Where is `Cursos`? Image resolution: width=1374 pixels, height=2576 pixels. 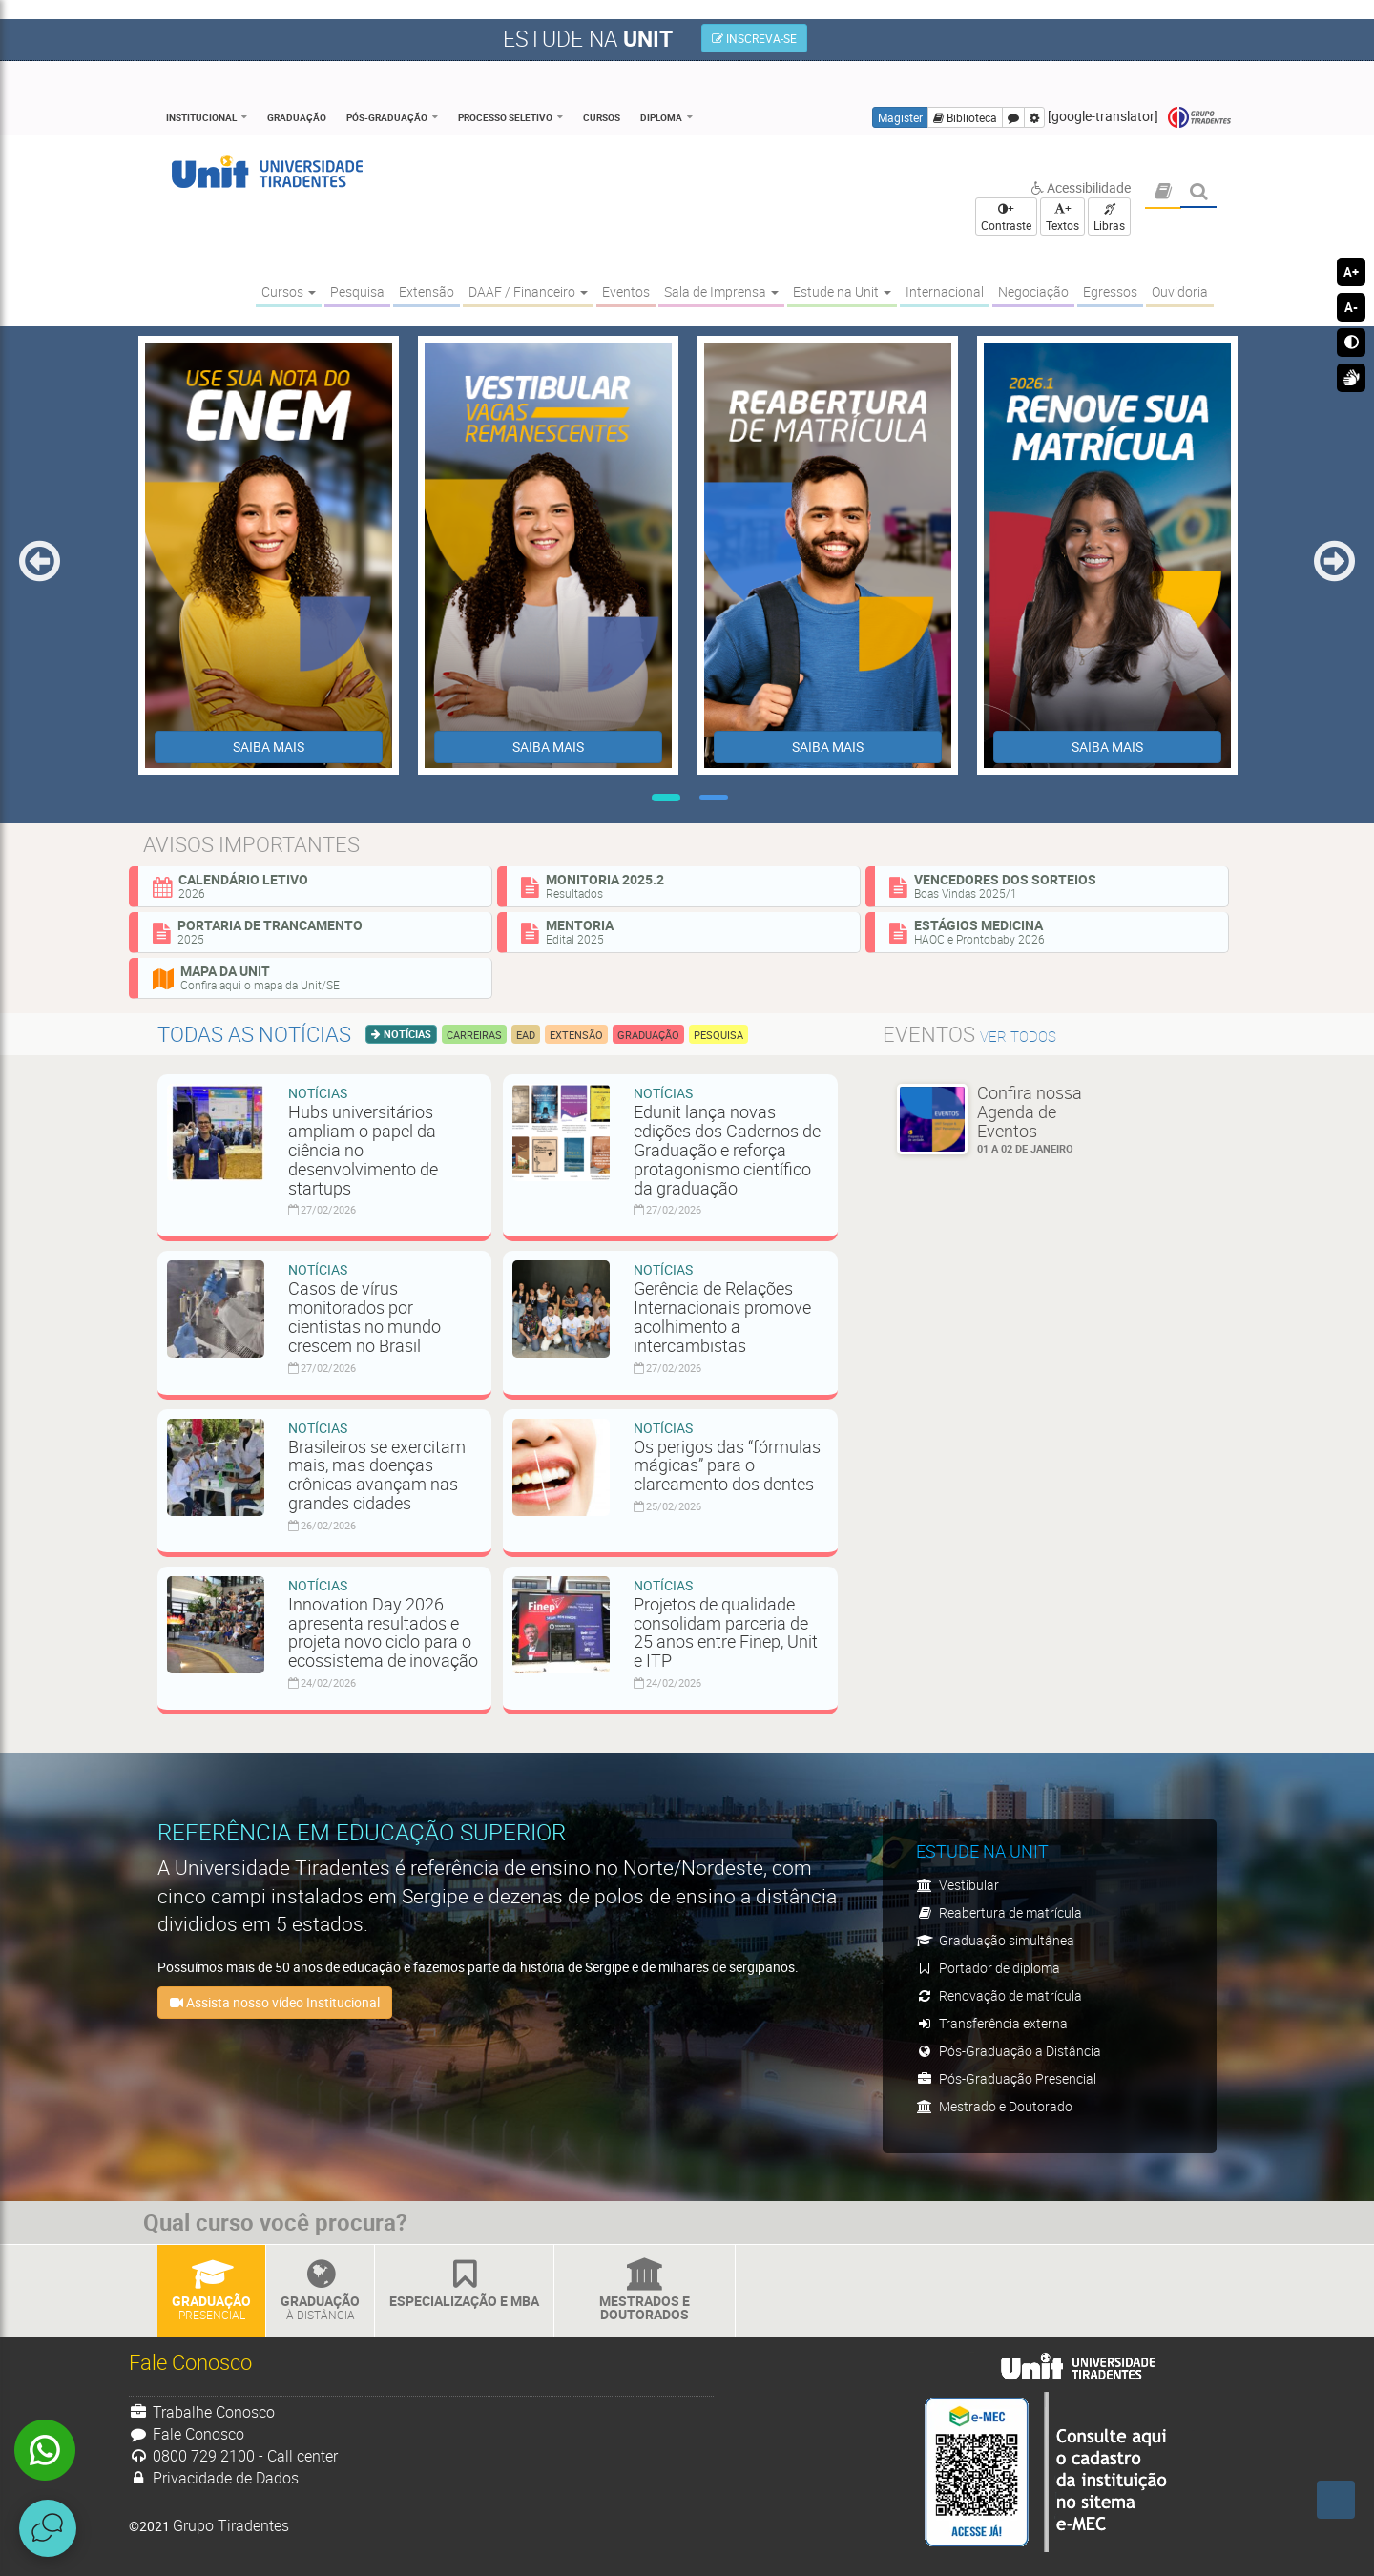 Cursos is located at coordinates (601, 117).